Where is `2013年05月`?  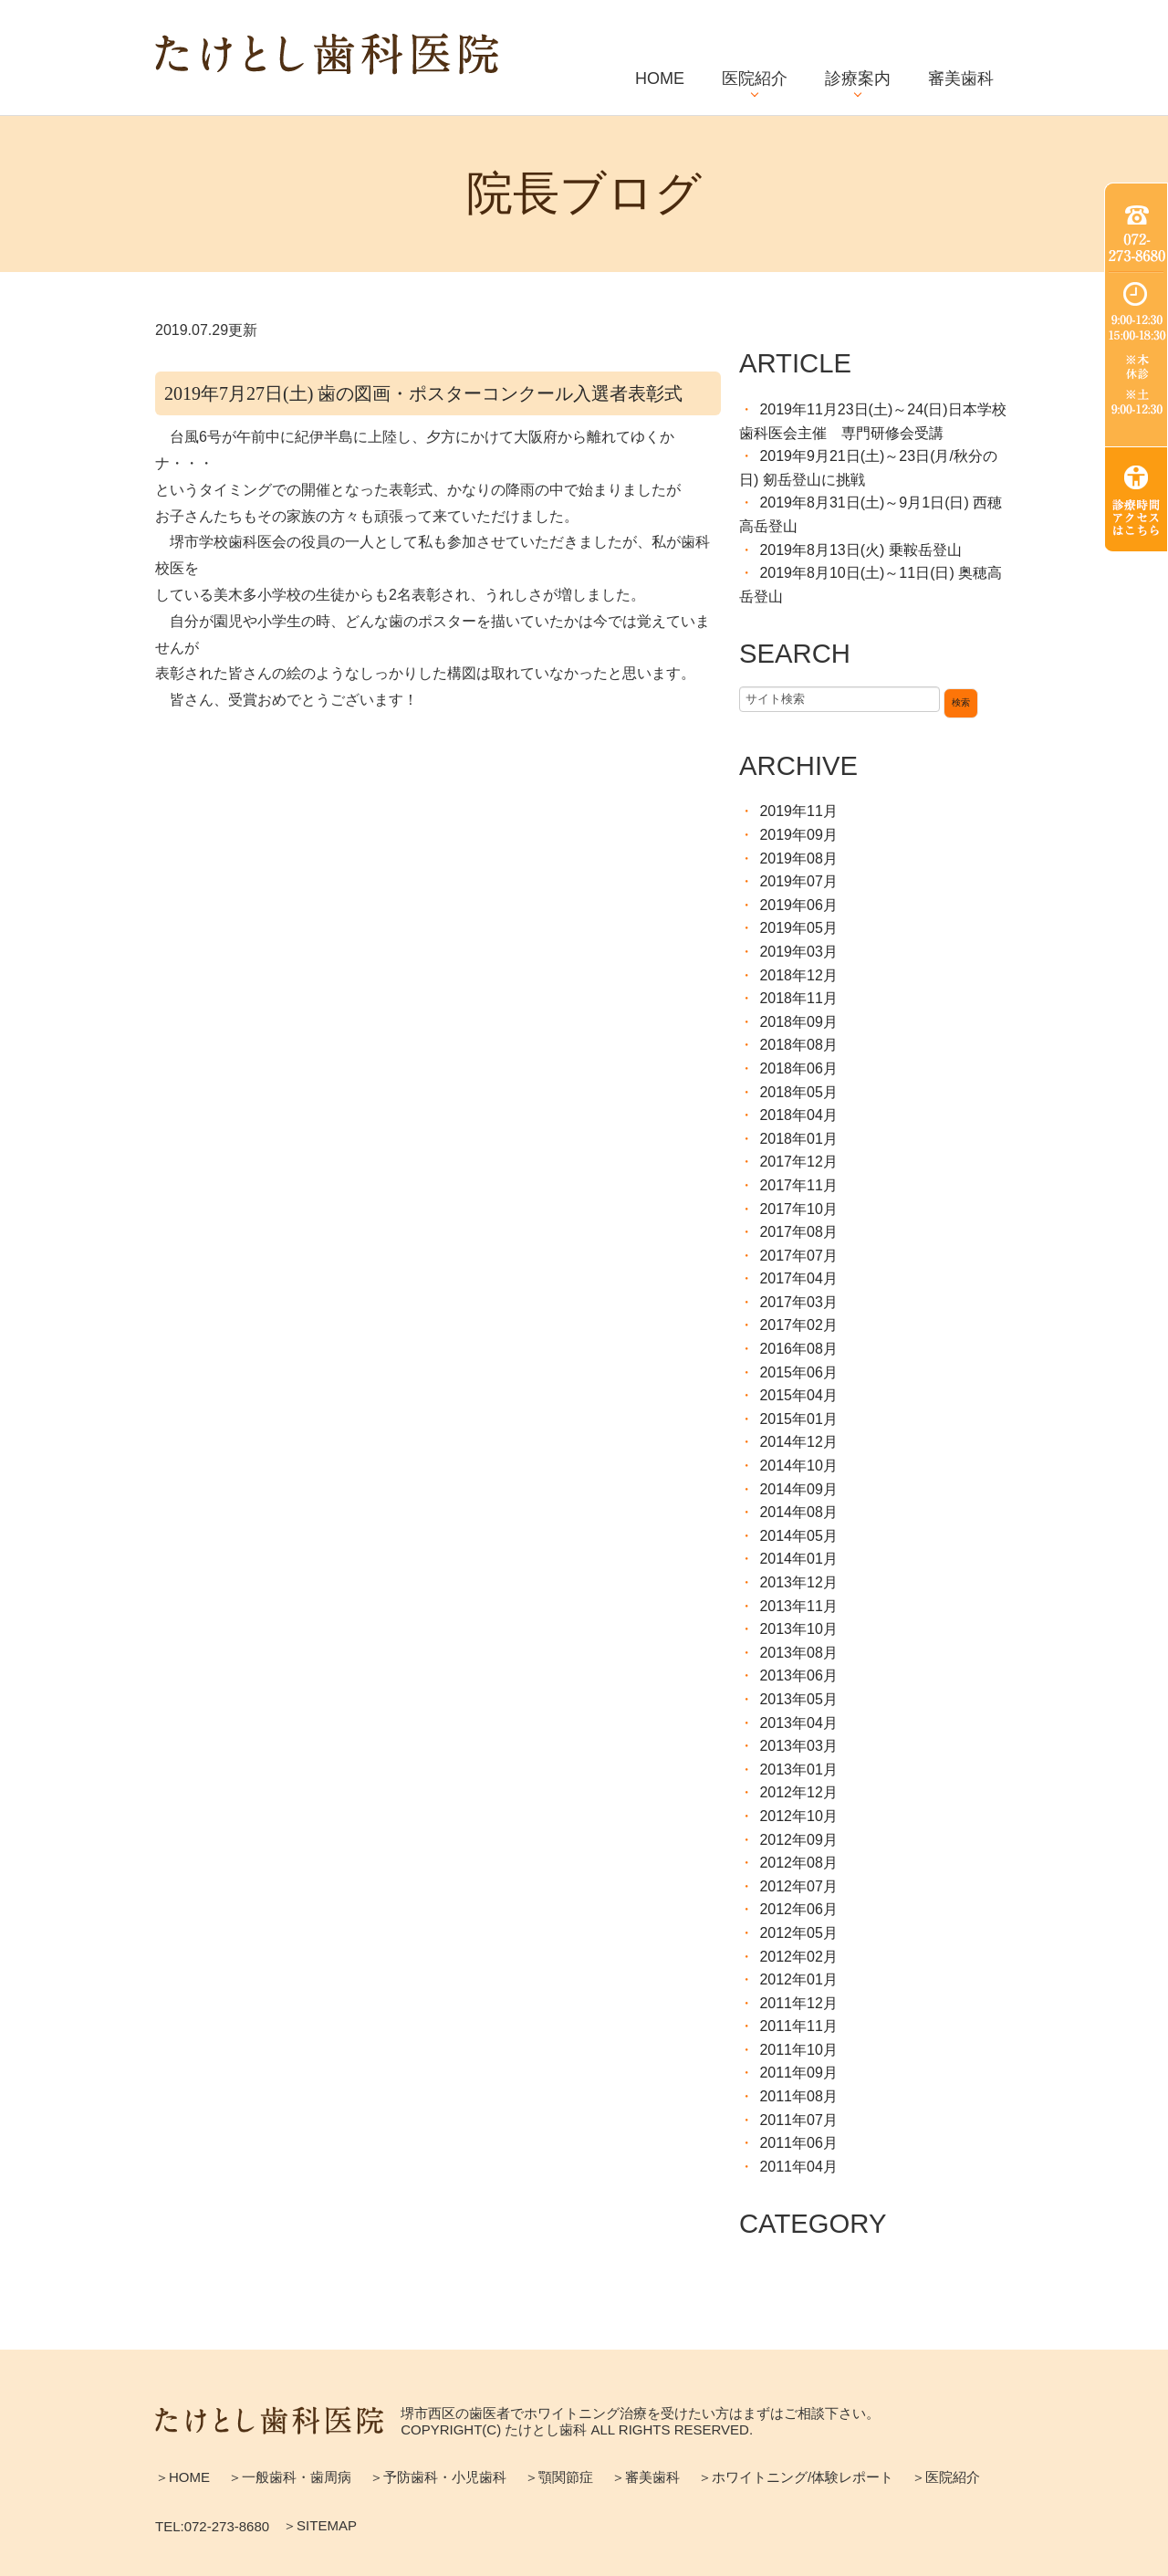
2013年05月 is located at coordinates (798, 1699).